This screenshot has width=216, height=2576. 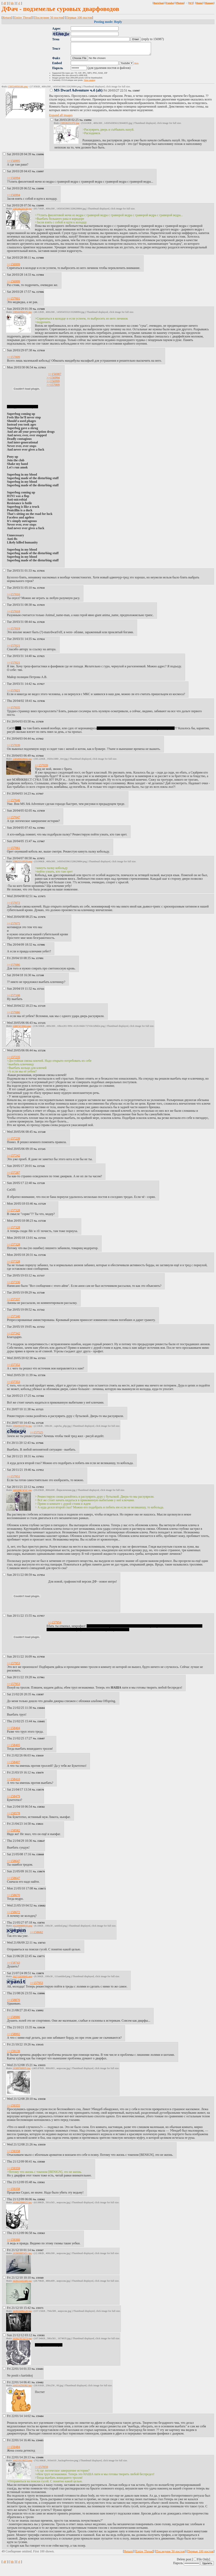 I want to click on Sat 20/03/28 07:56, so click(x=17, y=207).